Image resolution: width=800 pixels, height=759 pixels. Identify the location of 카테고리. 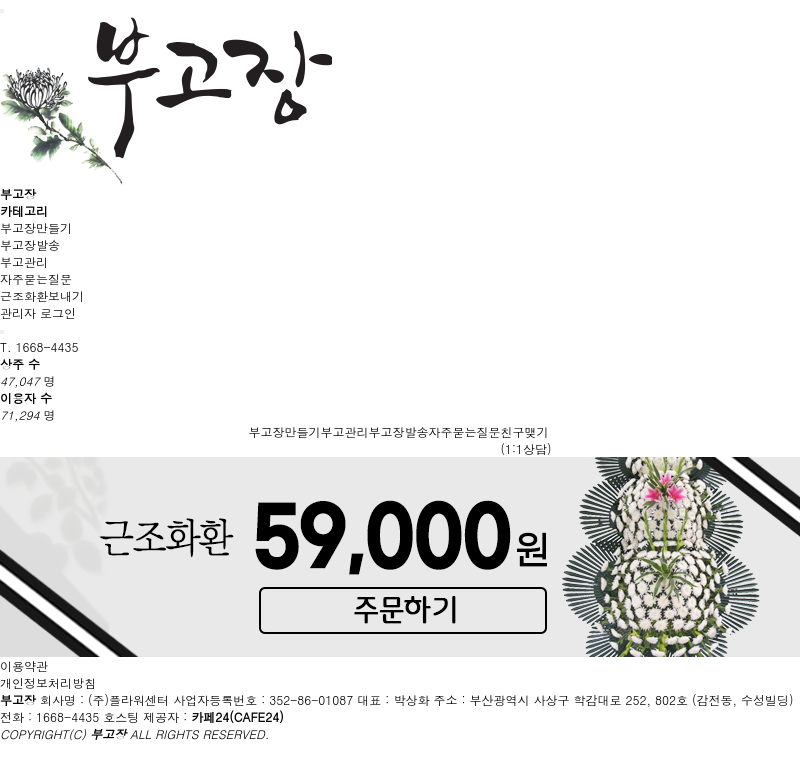
(24, 210).